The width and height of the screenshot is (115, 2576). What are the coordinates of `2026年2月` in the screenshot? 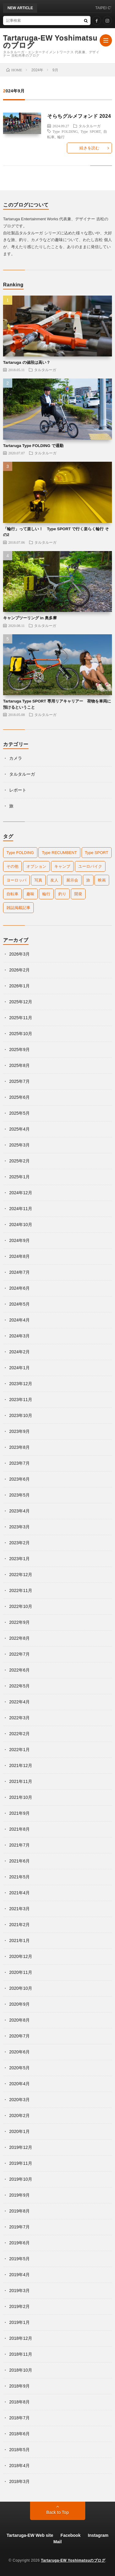 It's located at (19, 969).